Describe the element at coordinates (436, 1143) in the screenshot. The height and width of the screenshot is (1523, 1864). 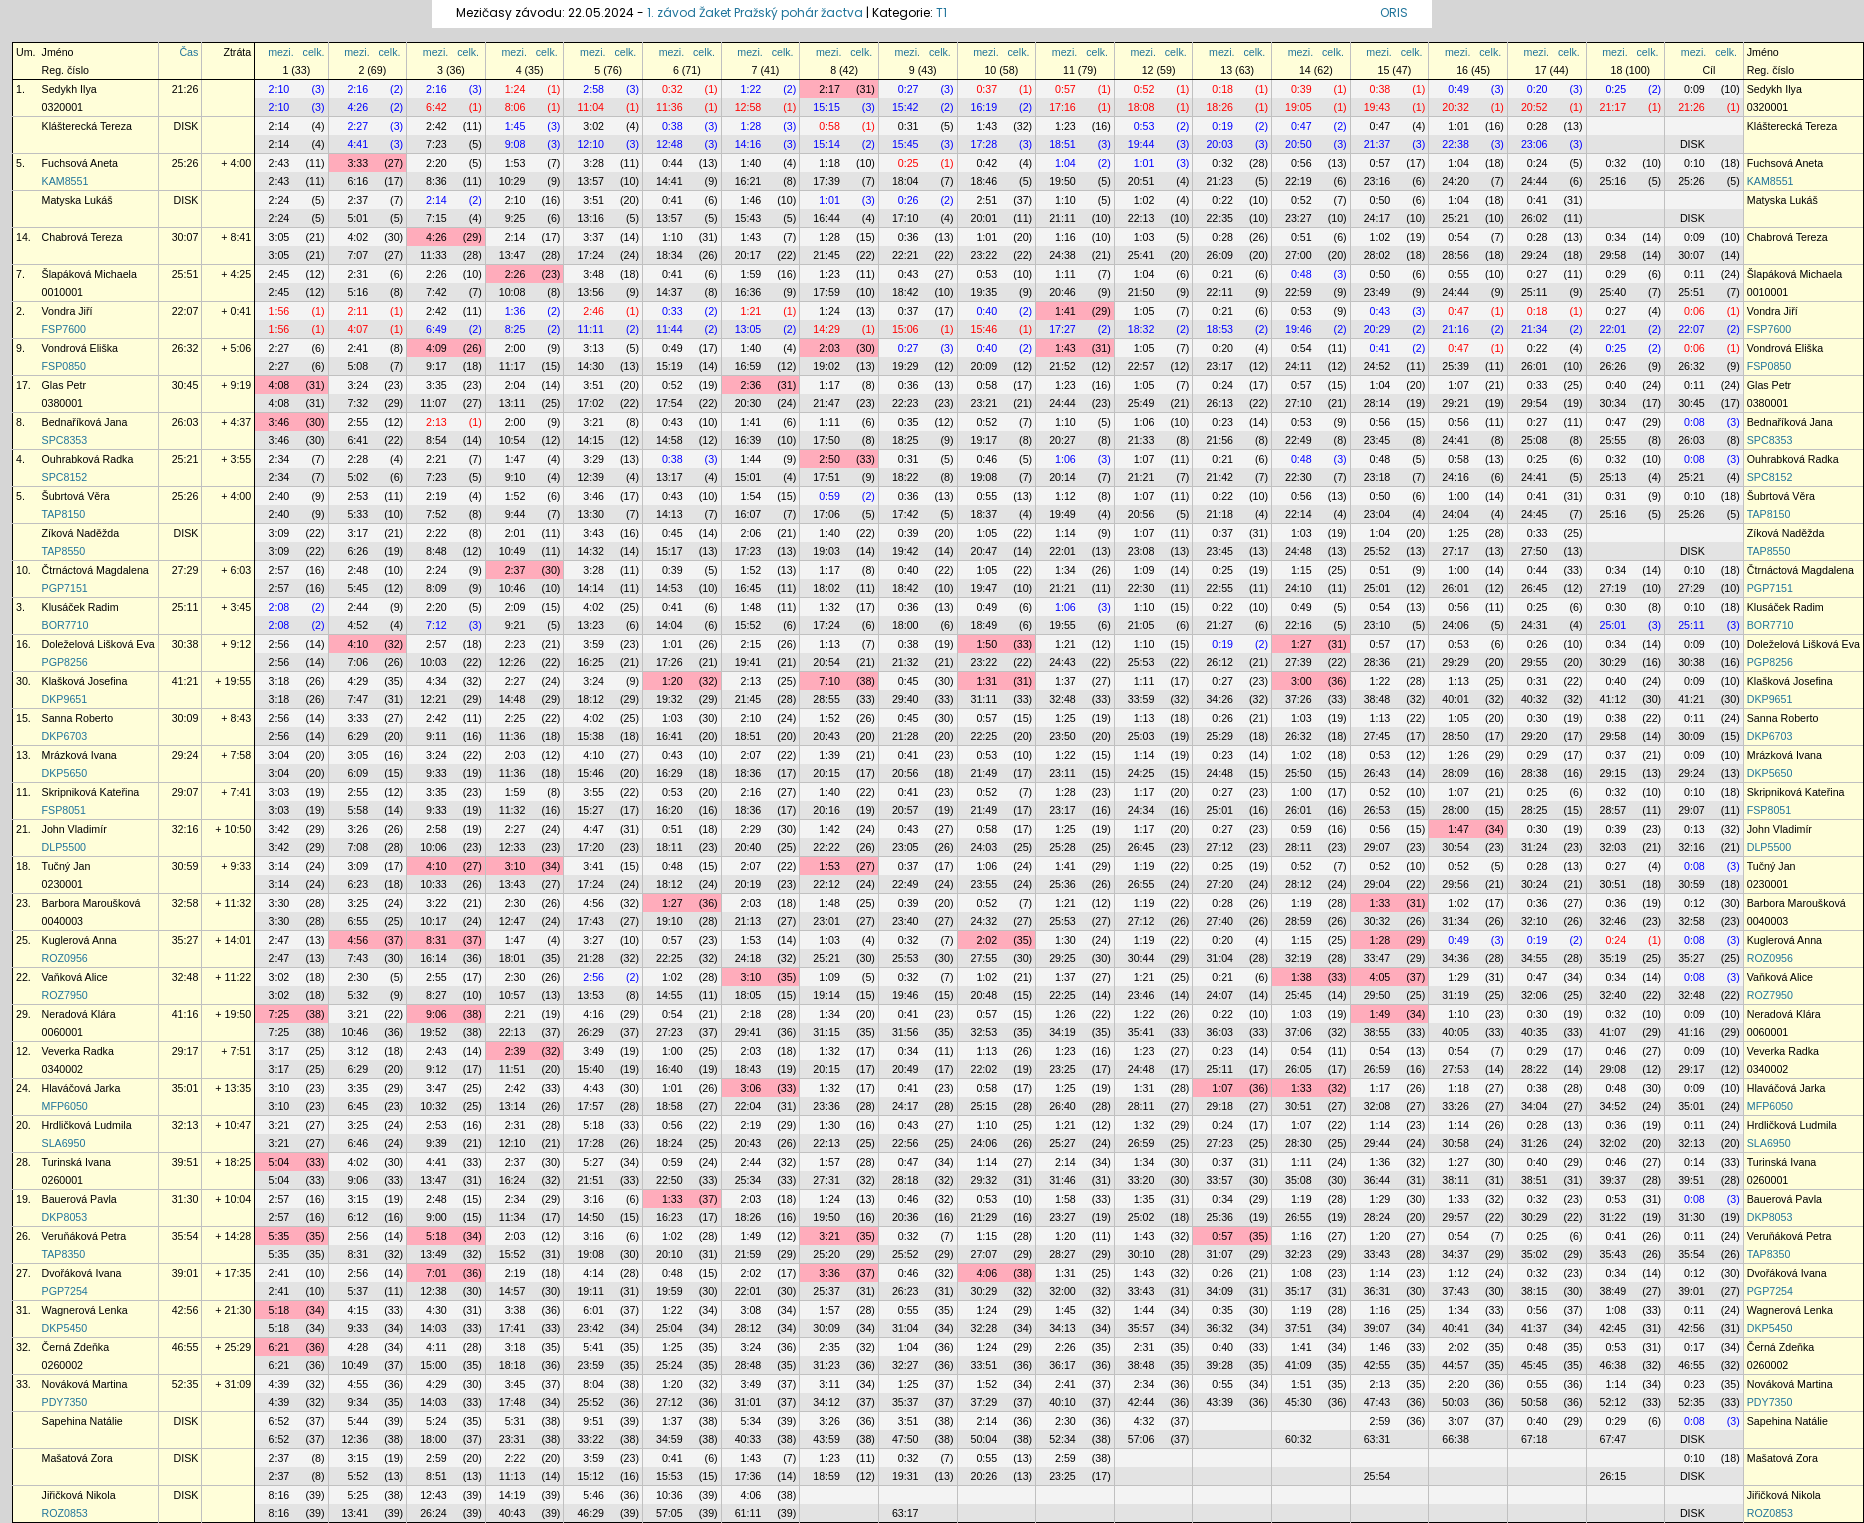
I see `9:39` at that location.